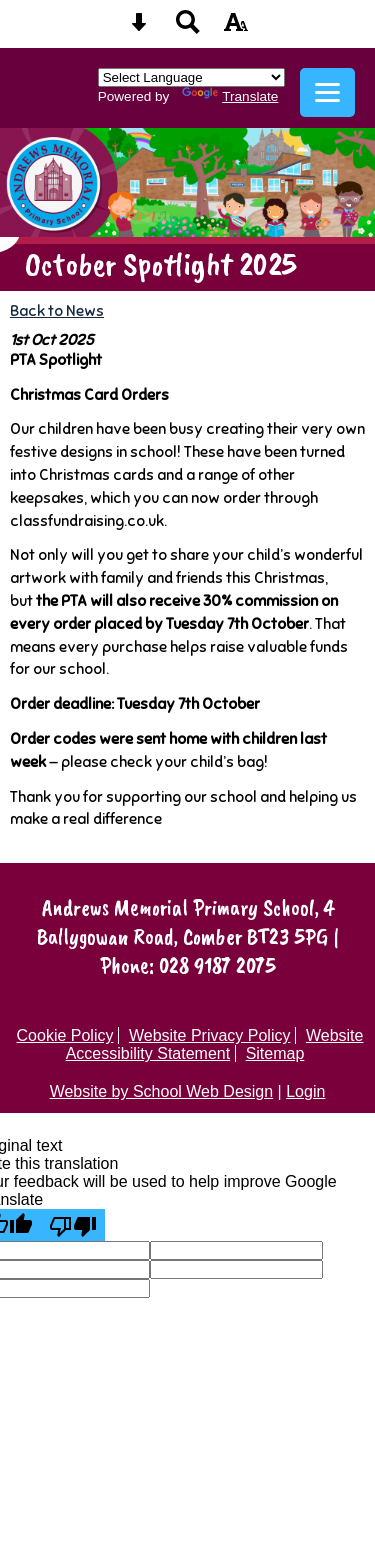 This screenshot has height=1544, width=375. What do you see at coordinates (305, 1091) in the screenshot?
I see `Login` at bounding box center [305, 1091].